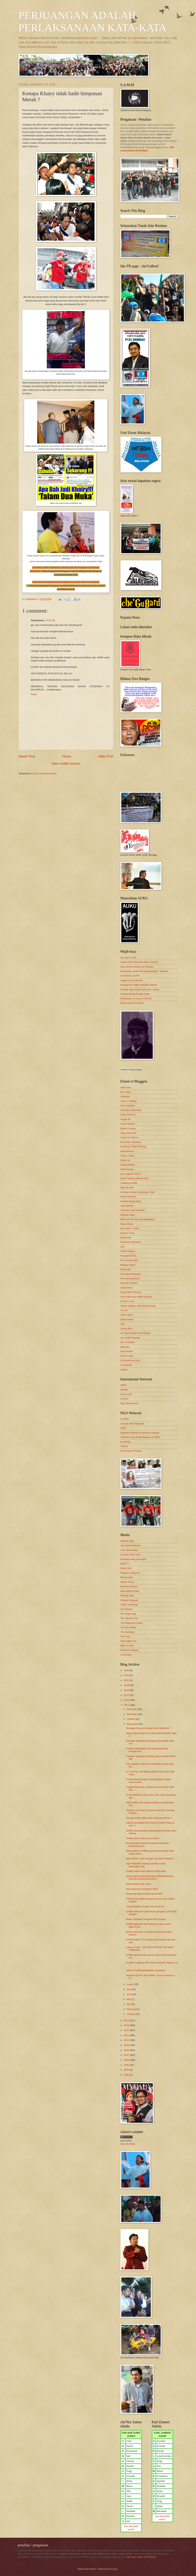  What do you see at coordinates (50, 620) in the screenshot?
I see `12:25 AM` at bounding box center [50, 620].